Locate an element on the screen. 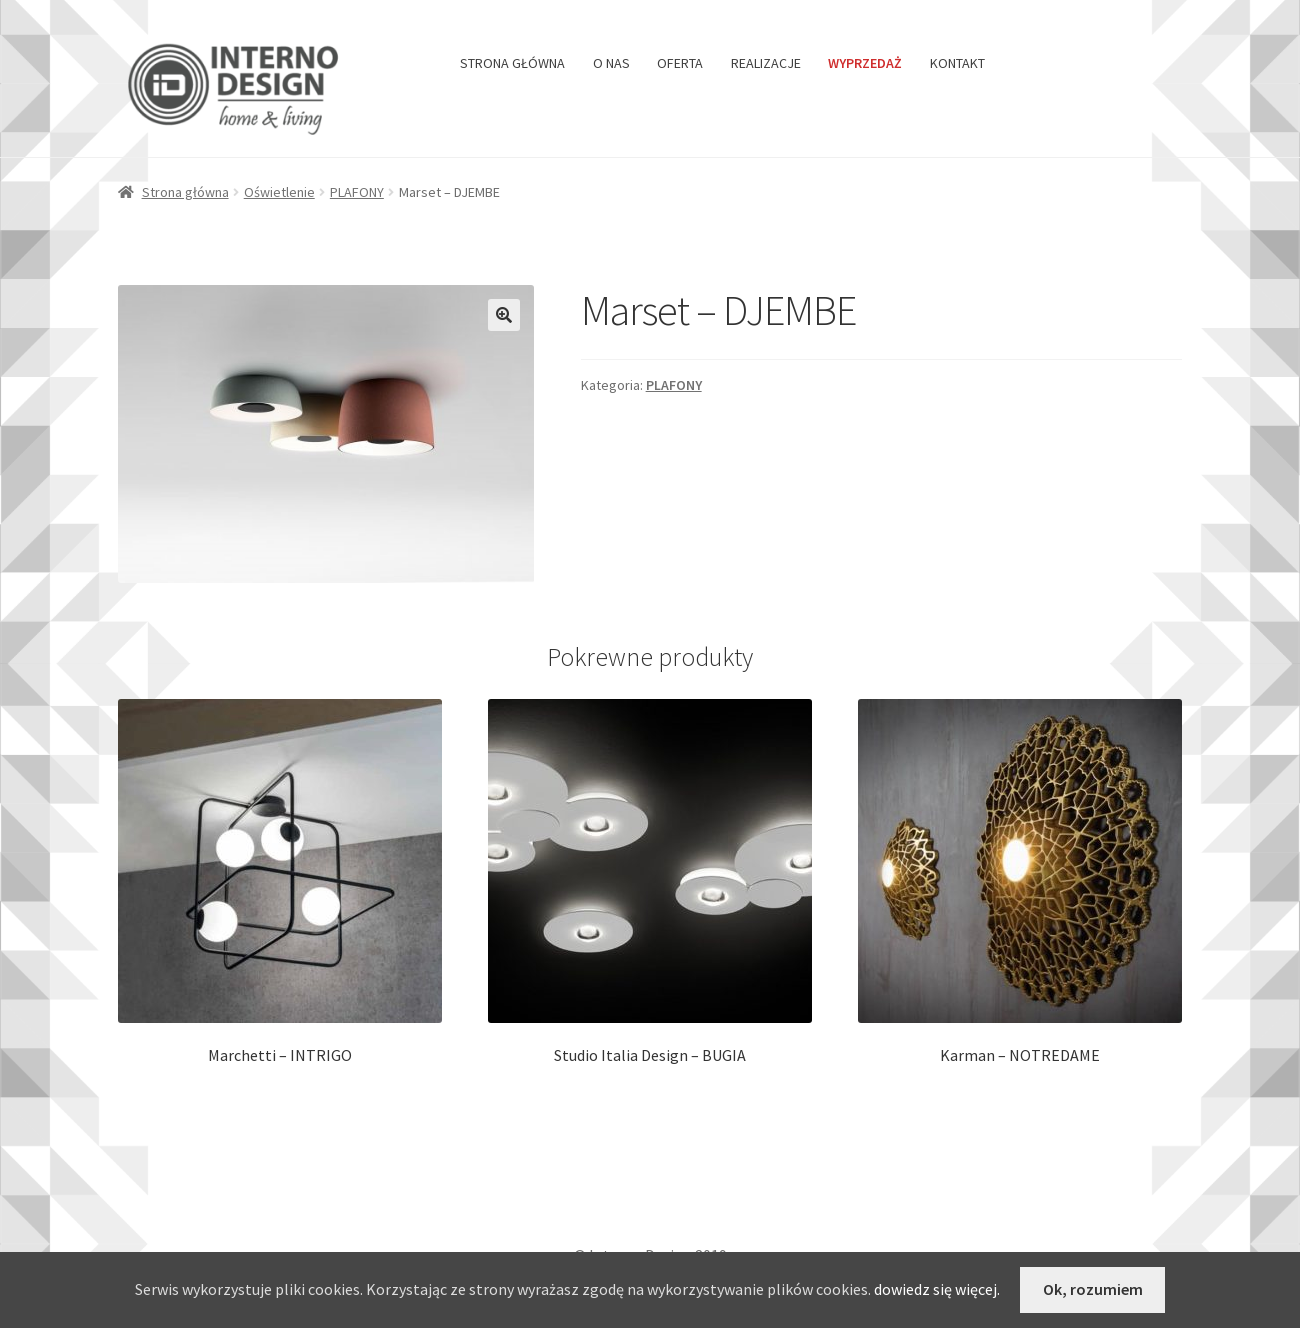  PLAFONY is located at coordinates (357, 192).